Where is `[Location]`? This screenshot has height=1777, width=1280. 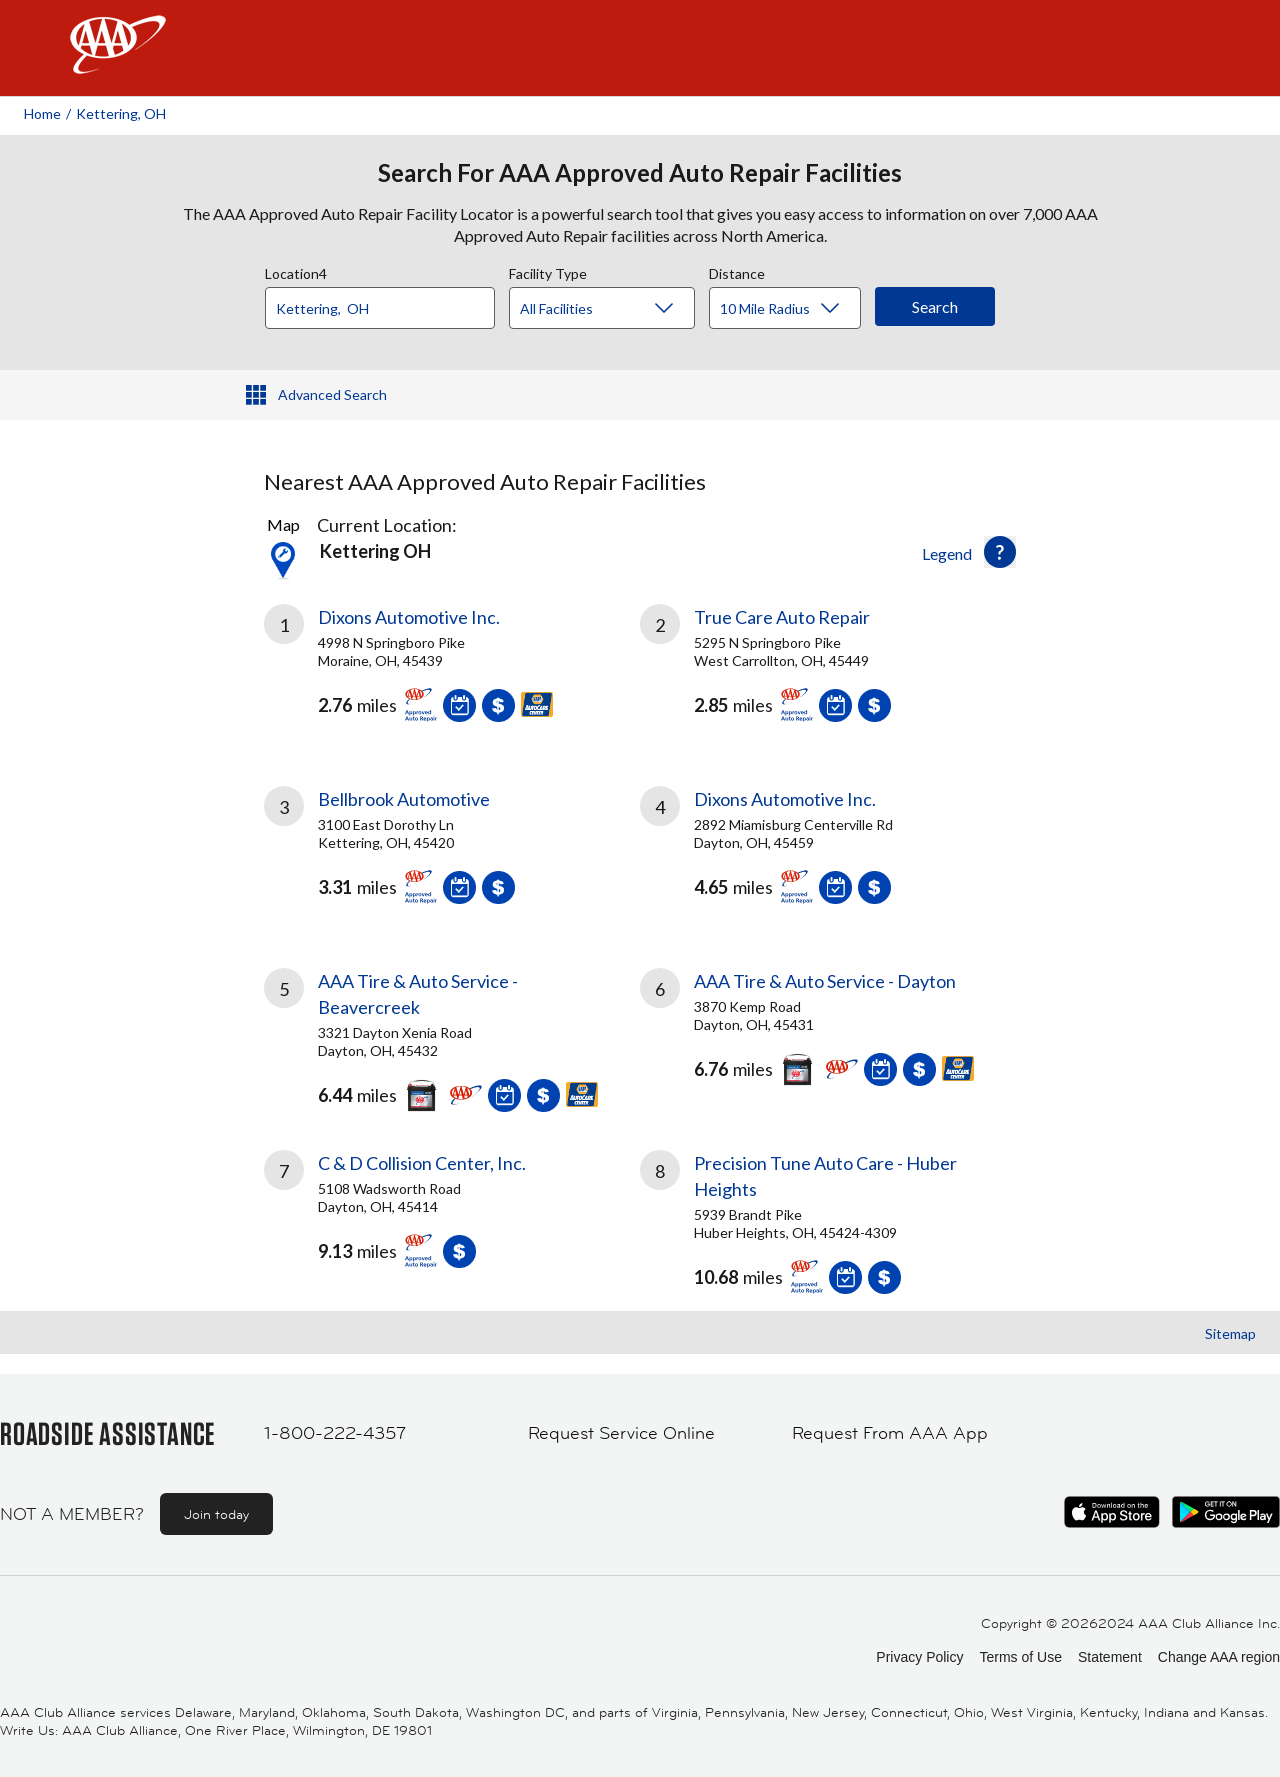 [Location] is located at coordinates (380, 308).